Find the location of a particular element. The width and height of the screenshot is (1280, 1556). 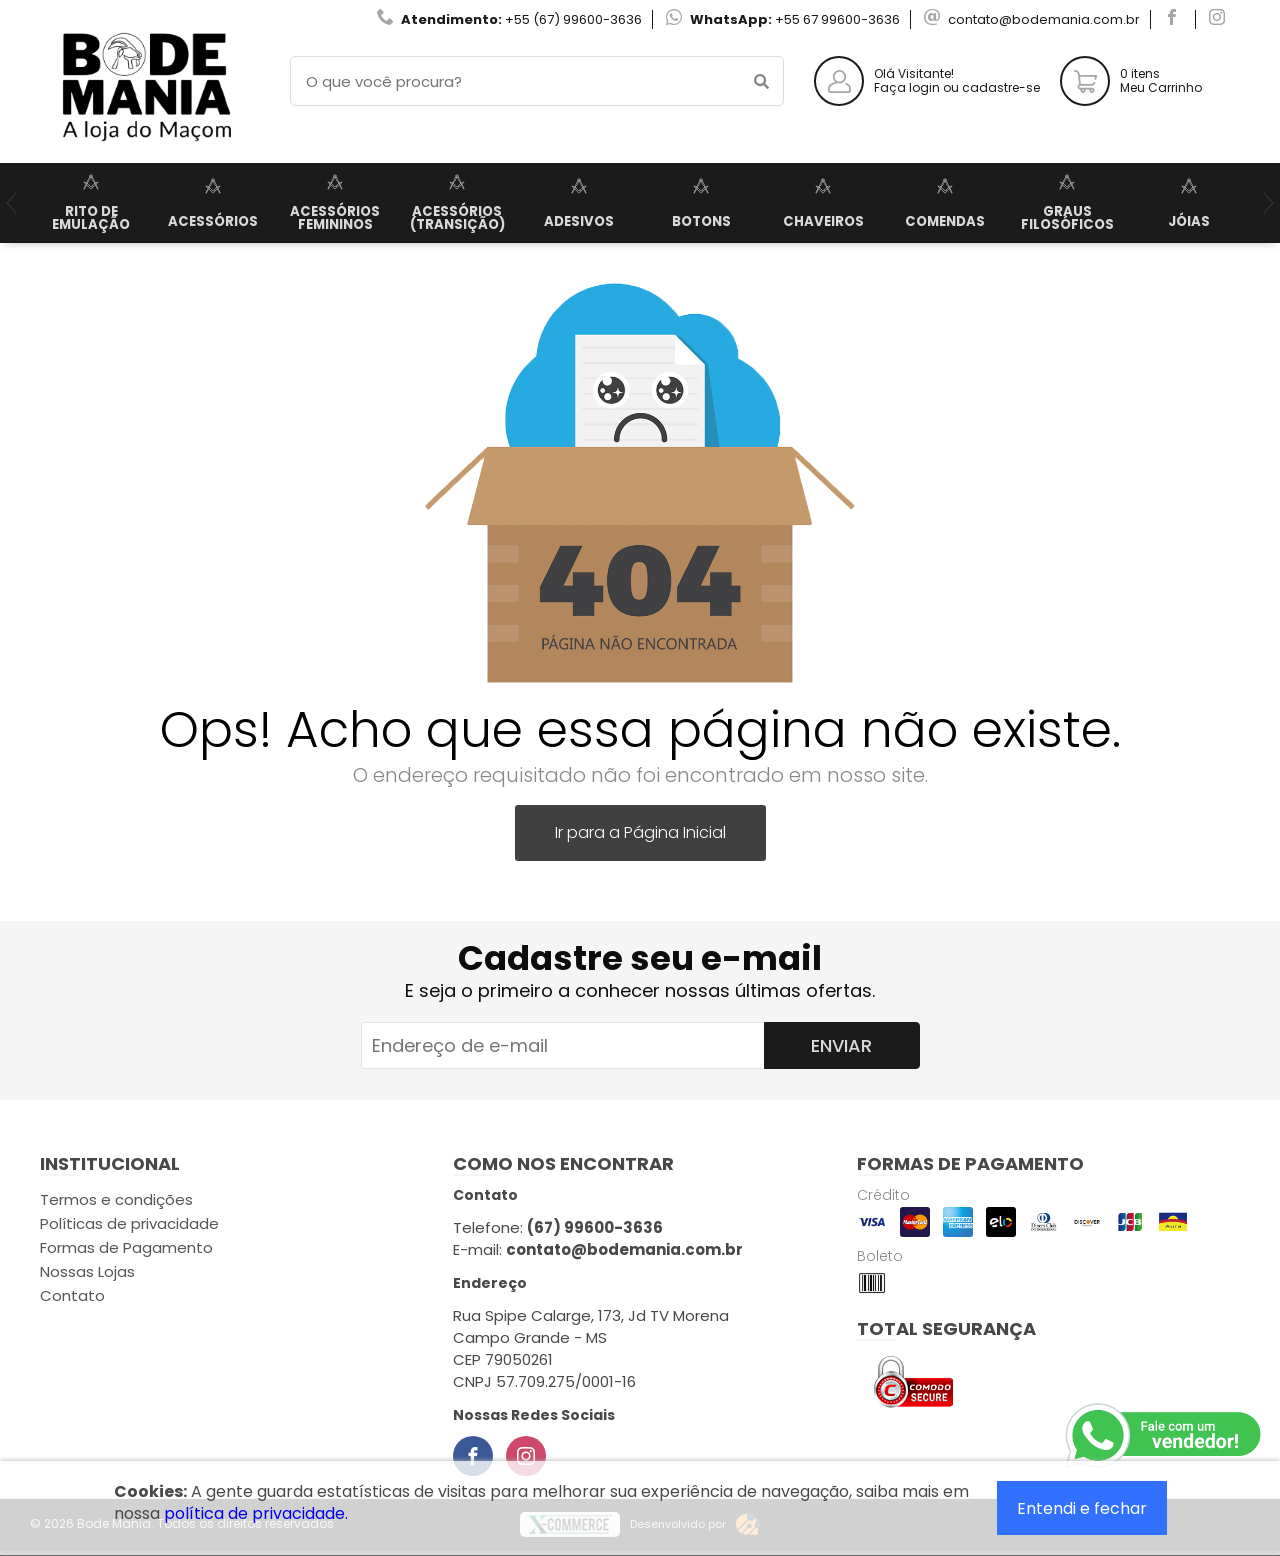

+55 (67) 99600-3636 is located at coordinates (573, 19).